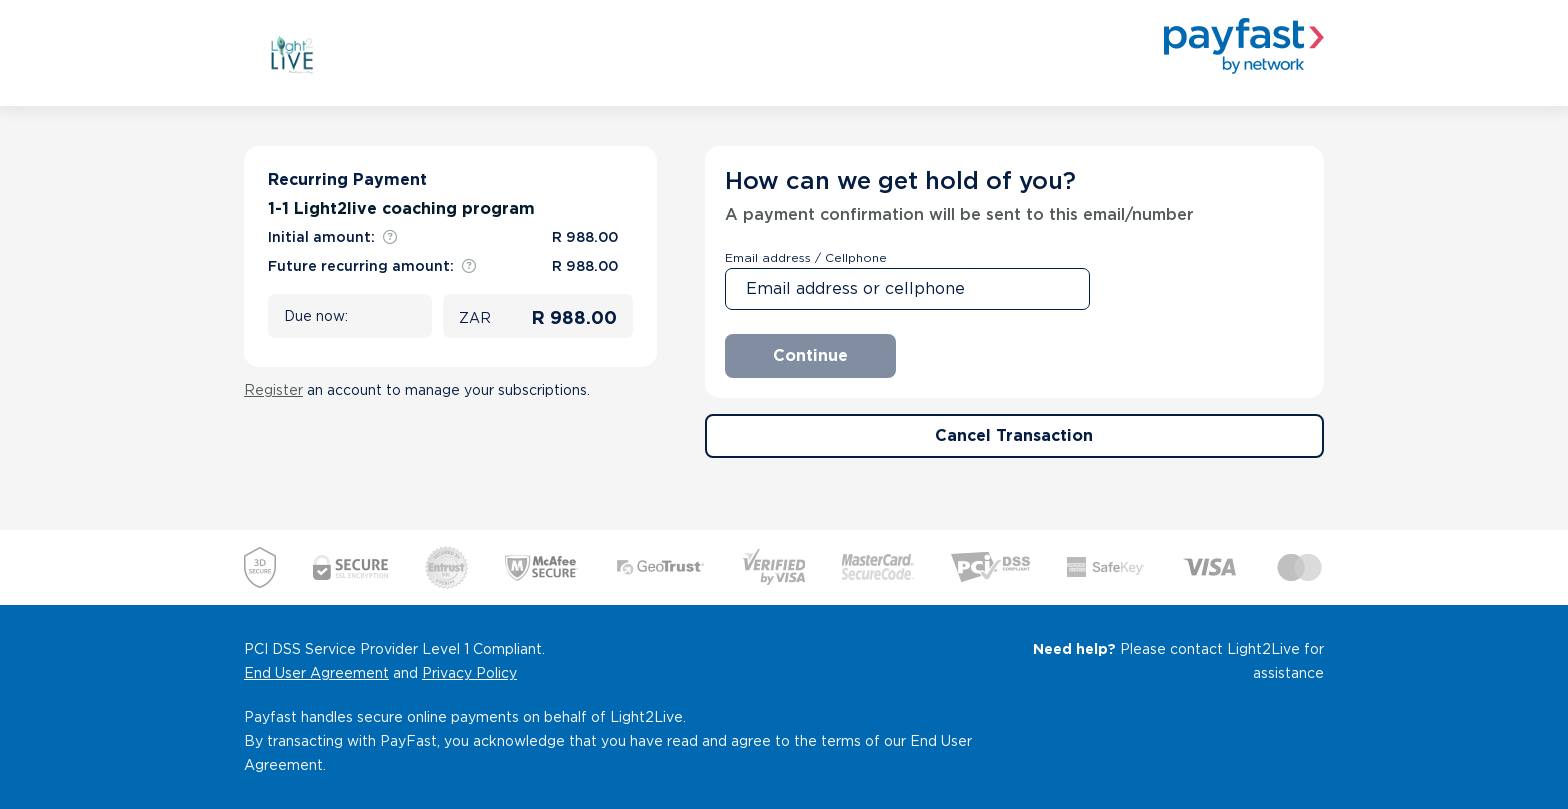  Describe the element at coordinates (1014, 435) in the screenshot. I see `Cancel Transaction` at that location.